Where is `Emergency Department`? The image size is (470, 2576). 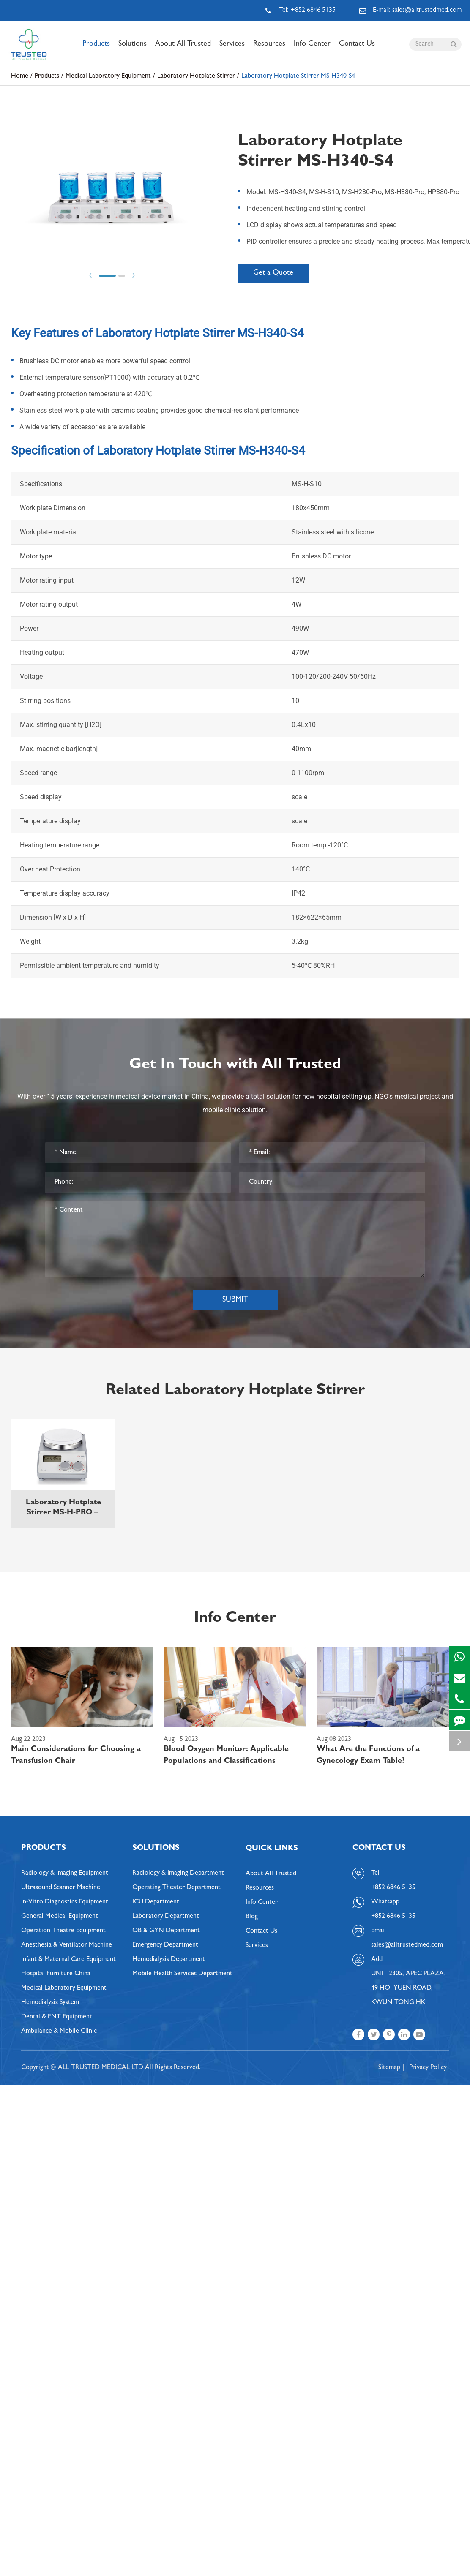 Emergency Department is located at coordinates (165, 1945).